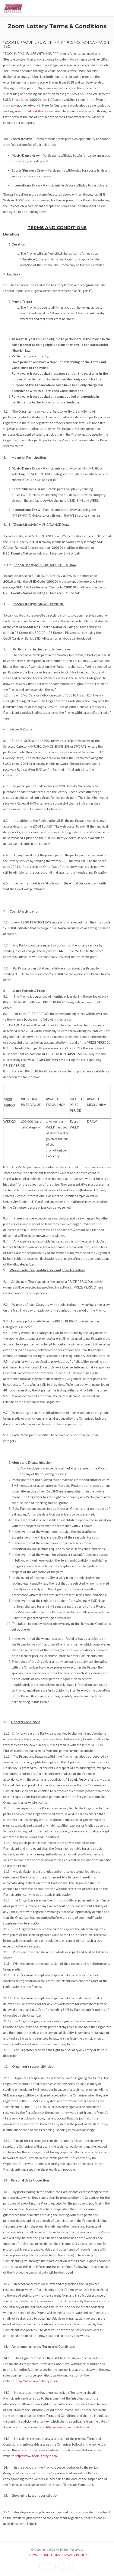 This screenshot has height=2576, width=114. What do you see at coordinates (43, 2555) in the screenshot?
I see `TERMS & CONDITIONS` at bounding box center [43, 2555].